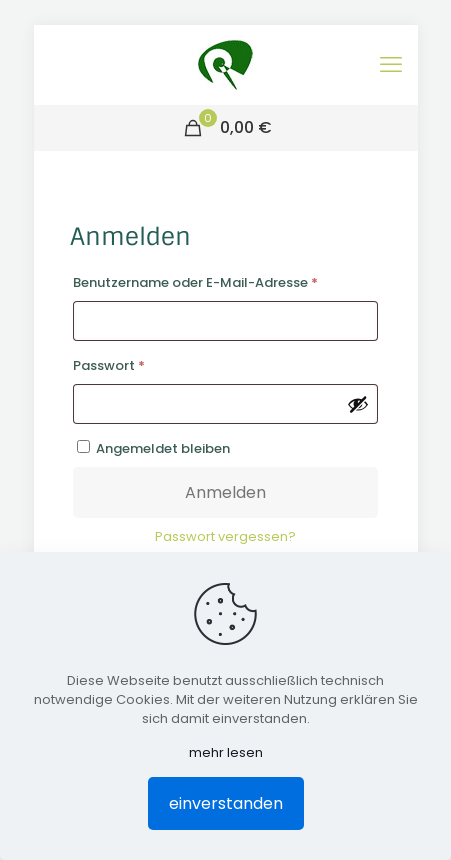 The image size is (451, 860). Describe the element at coordinates (226, 803) in the screenshot. I see `einverstanden` at that location.